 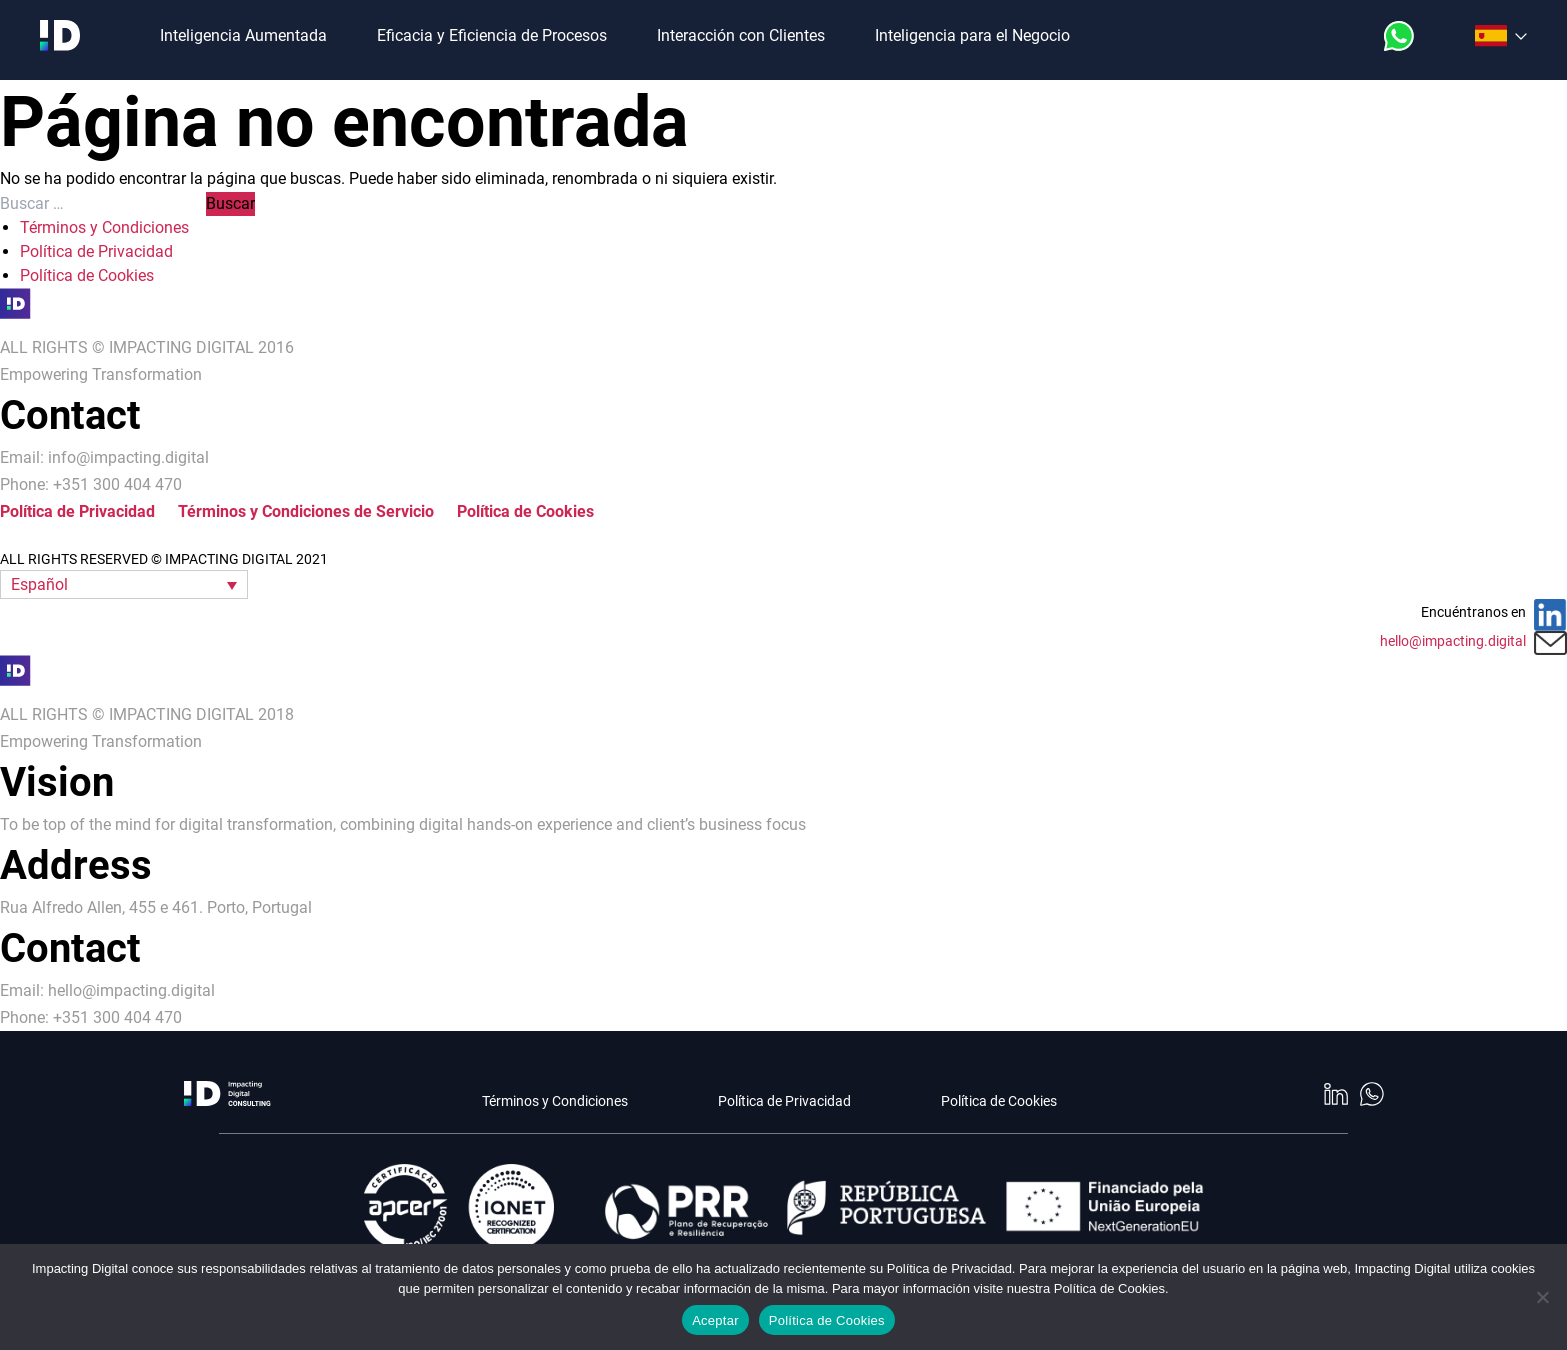 I want to click on [No], so click(x=1542, y=1297).